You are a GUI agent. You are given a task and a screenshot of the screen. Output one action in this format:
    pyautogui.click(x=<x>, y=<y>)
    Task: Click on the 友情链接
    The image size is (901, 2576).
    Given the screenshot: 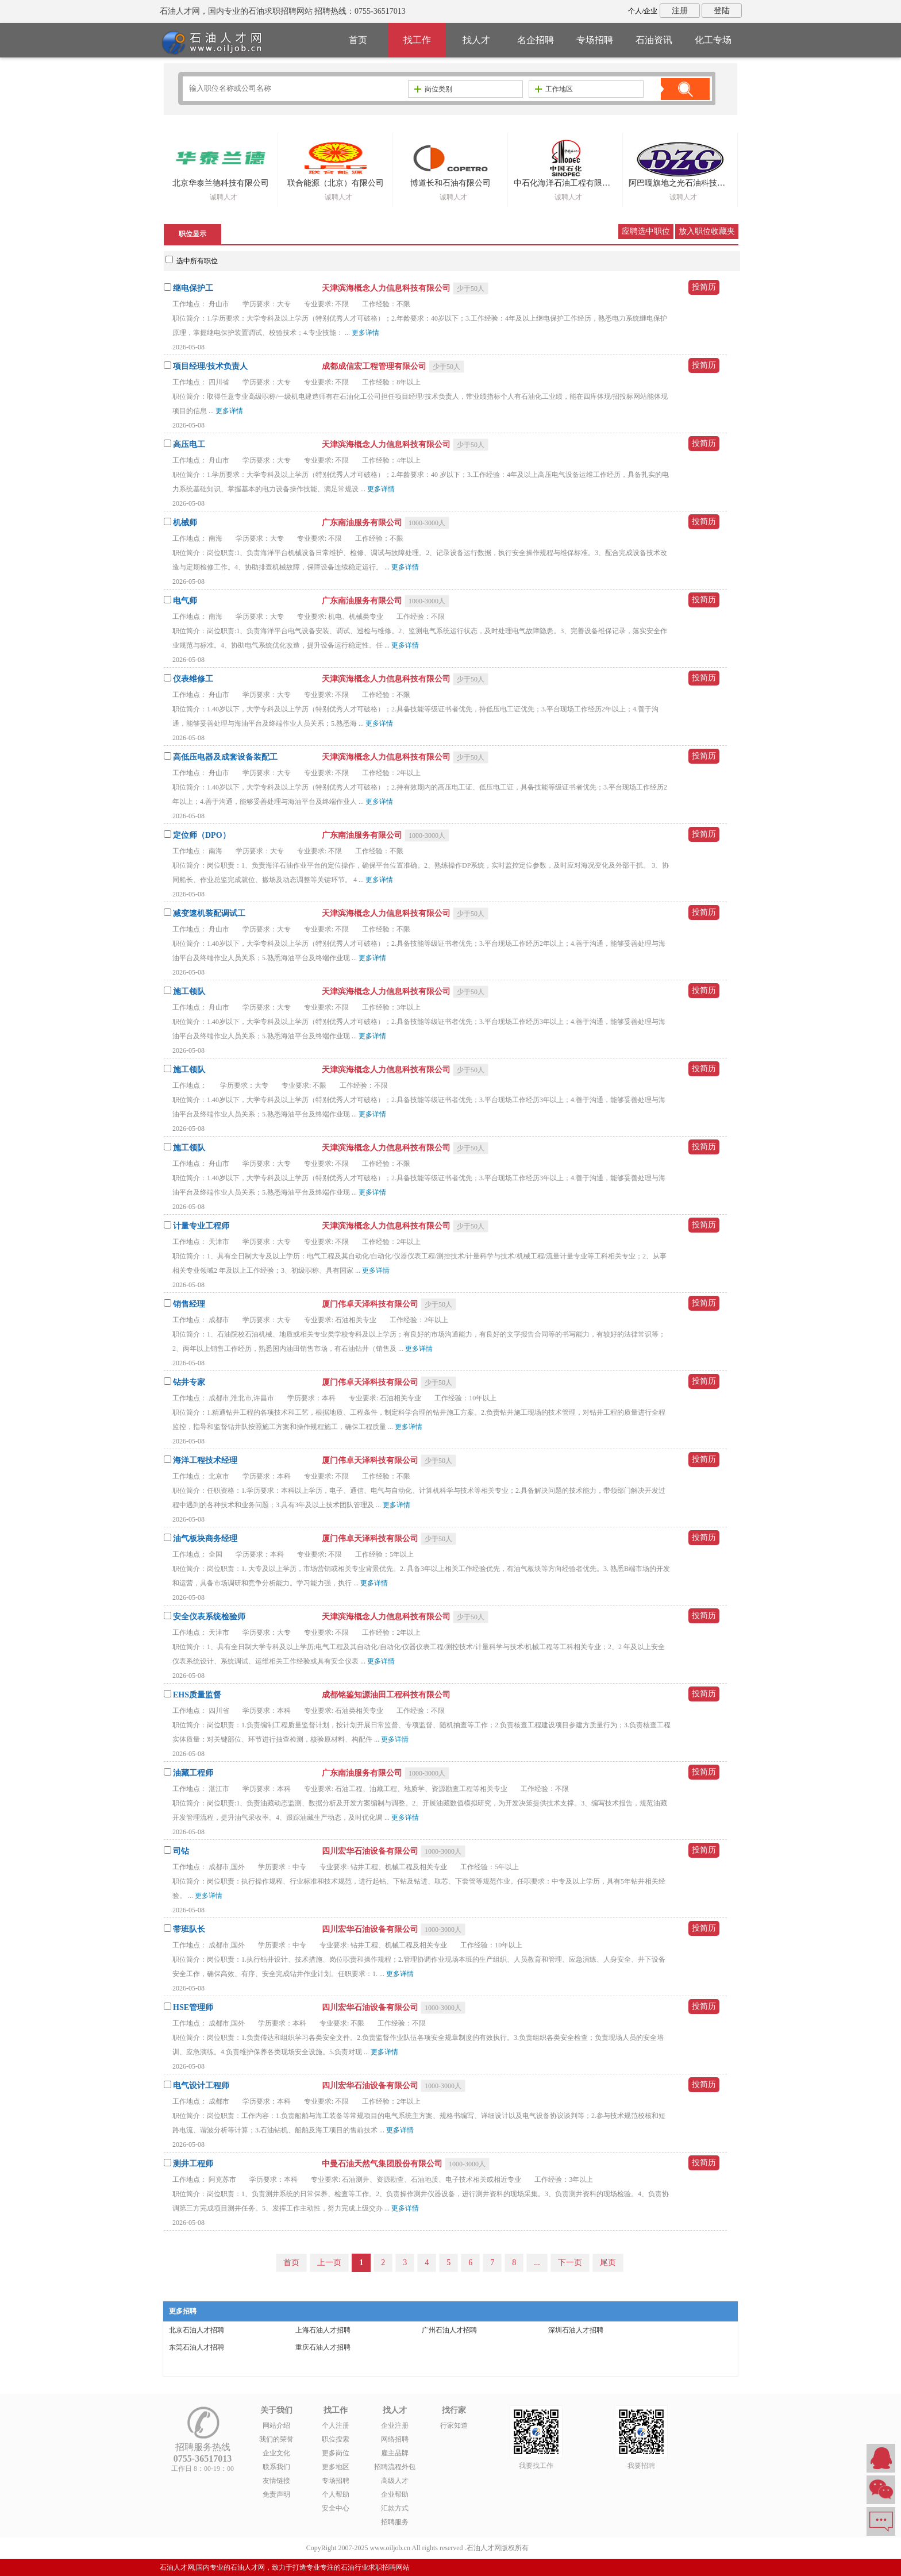 What is the action you would take?
    pyautogui.click(x=276, y=2481)
    